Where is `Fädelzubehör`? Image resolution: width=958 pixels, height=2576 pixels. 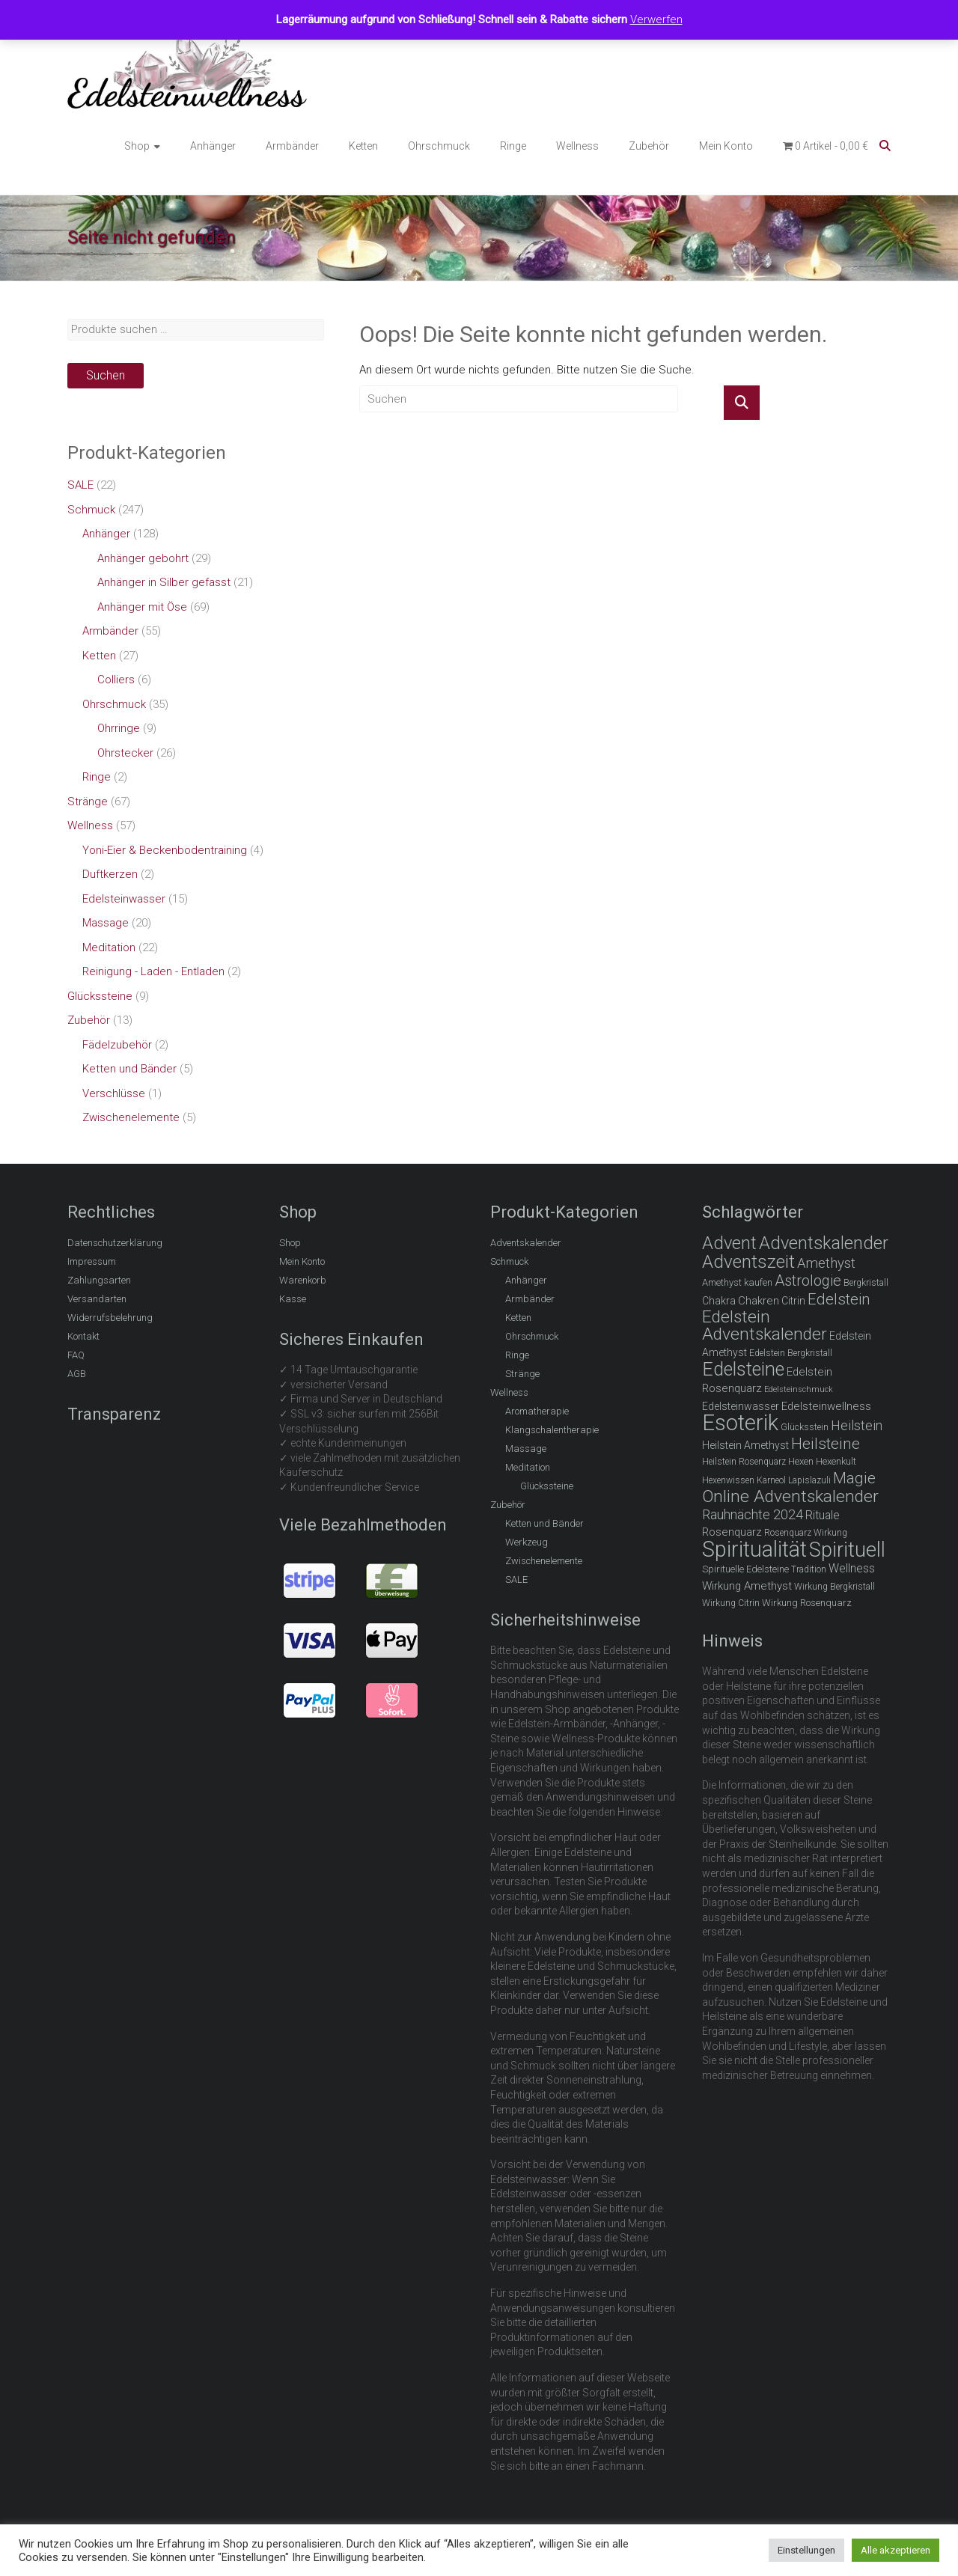
Fädelzubehör is located at coordinates (117, 1045).